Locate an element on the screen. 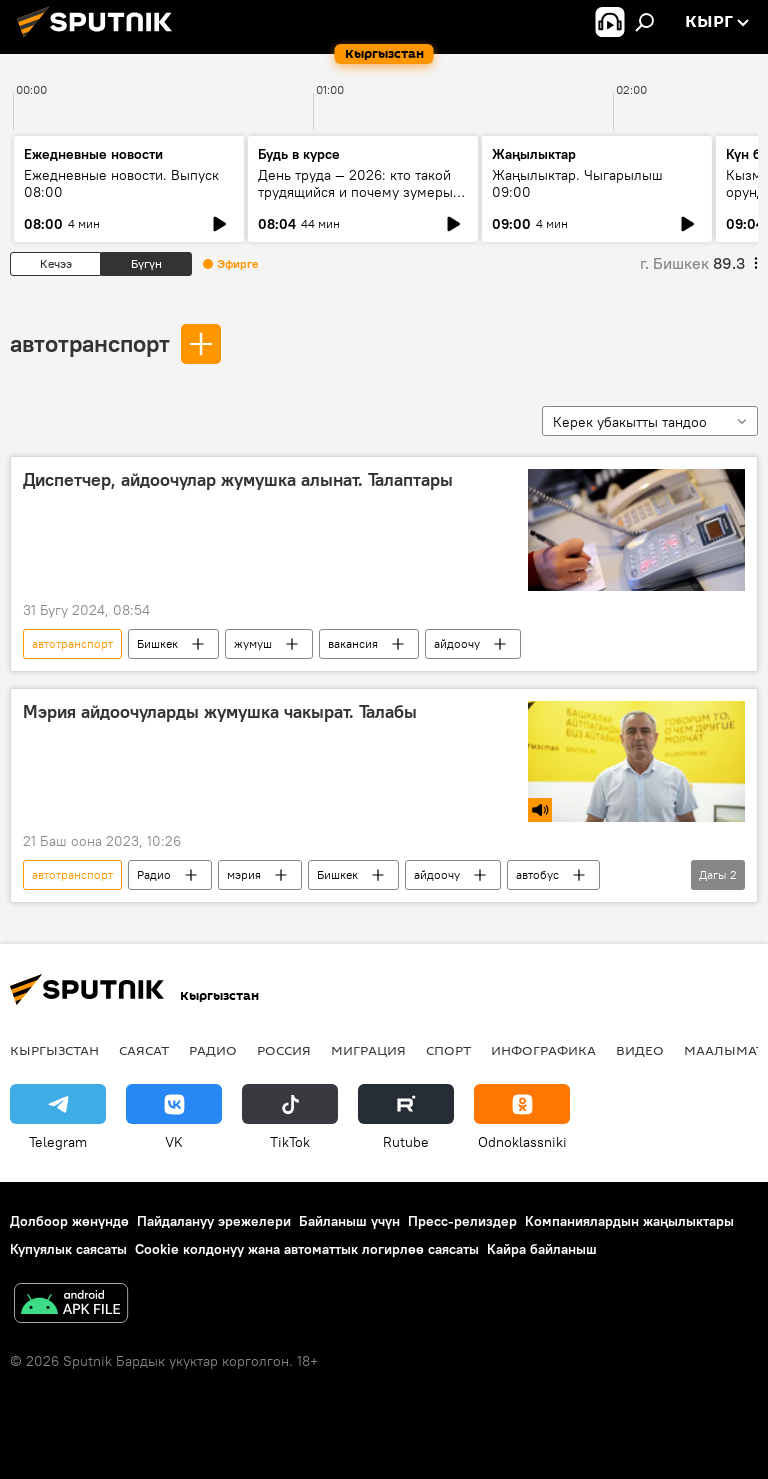  Пайдалануу эрежелери is located at coordinates (214, 1221).